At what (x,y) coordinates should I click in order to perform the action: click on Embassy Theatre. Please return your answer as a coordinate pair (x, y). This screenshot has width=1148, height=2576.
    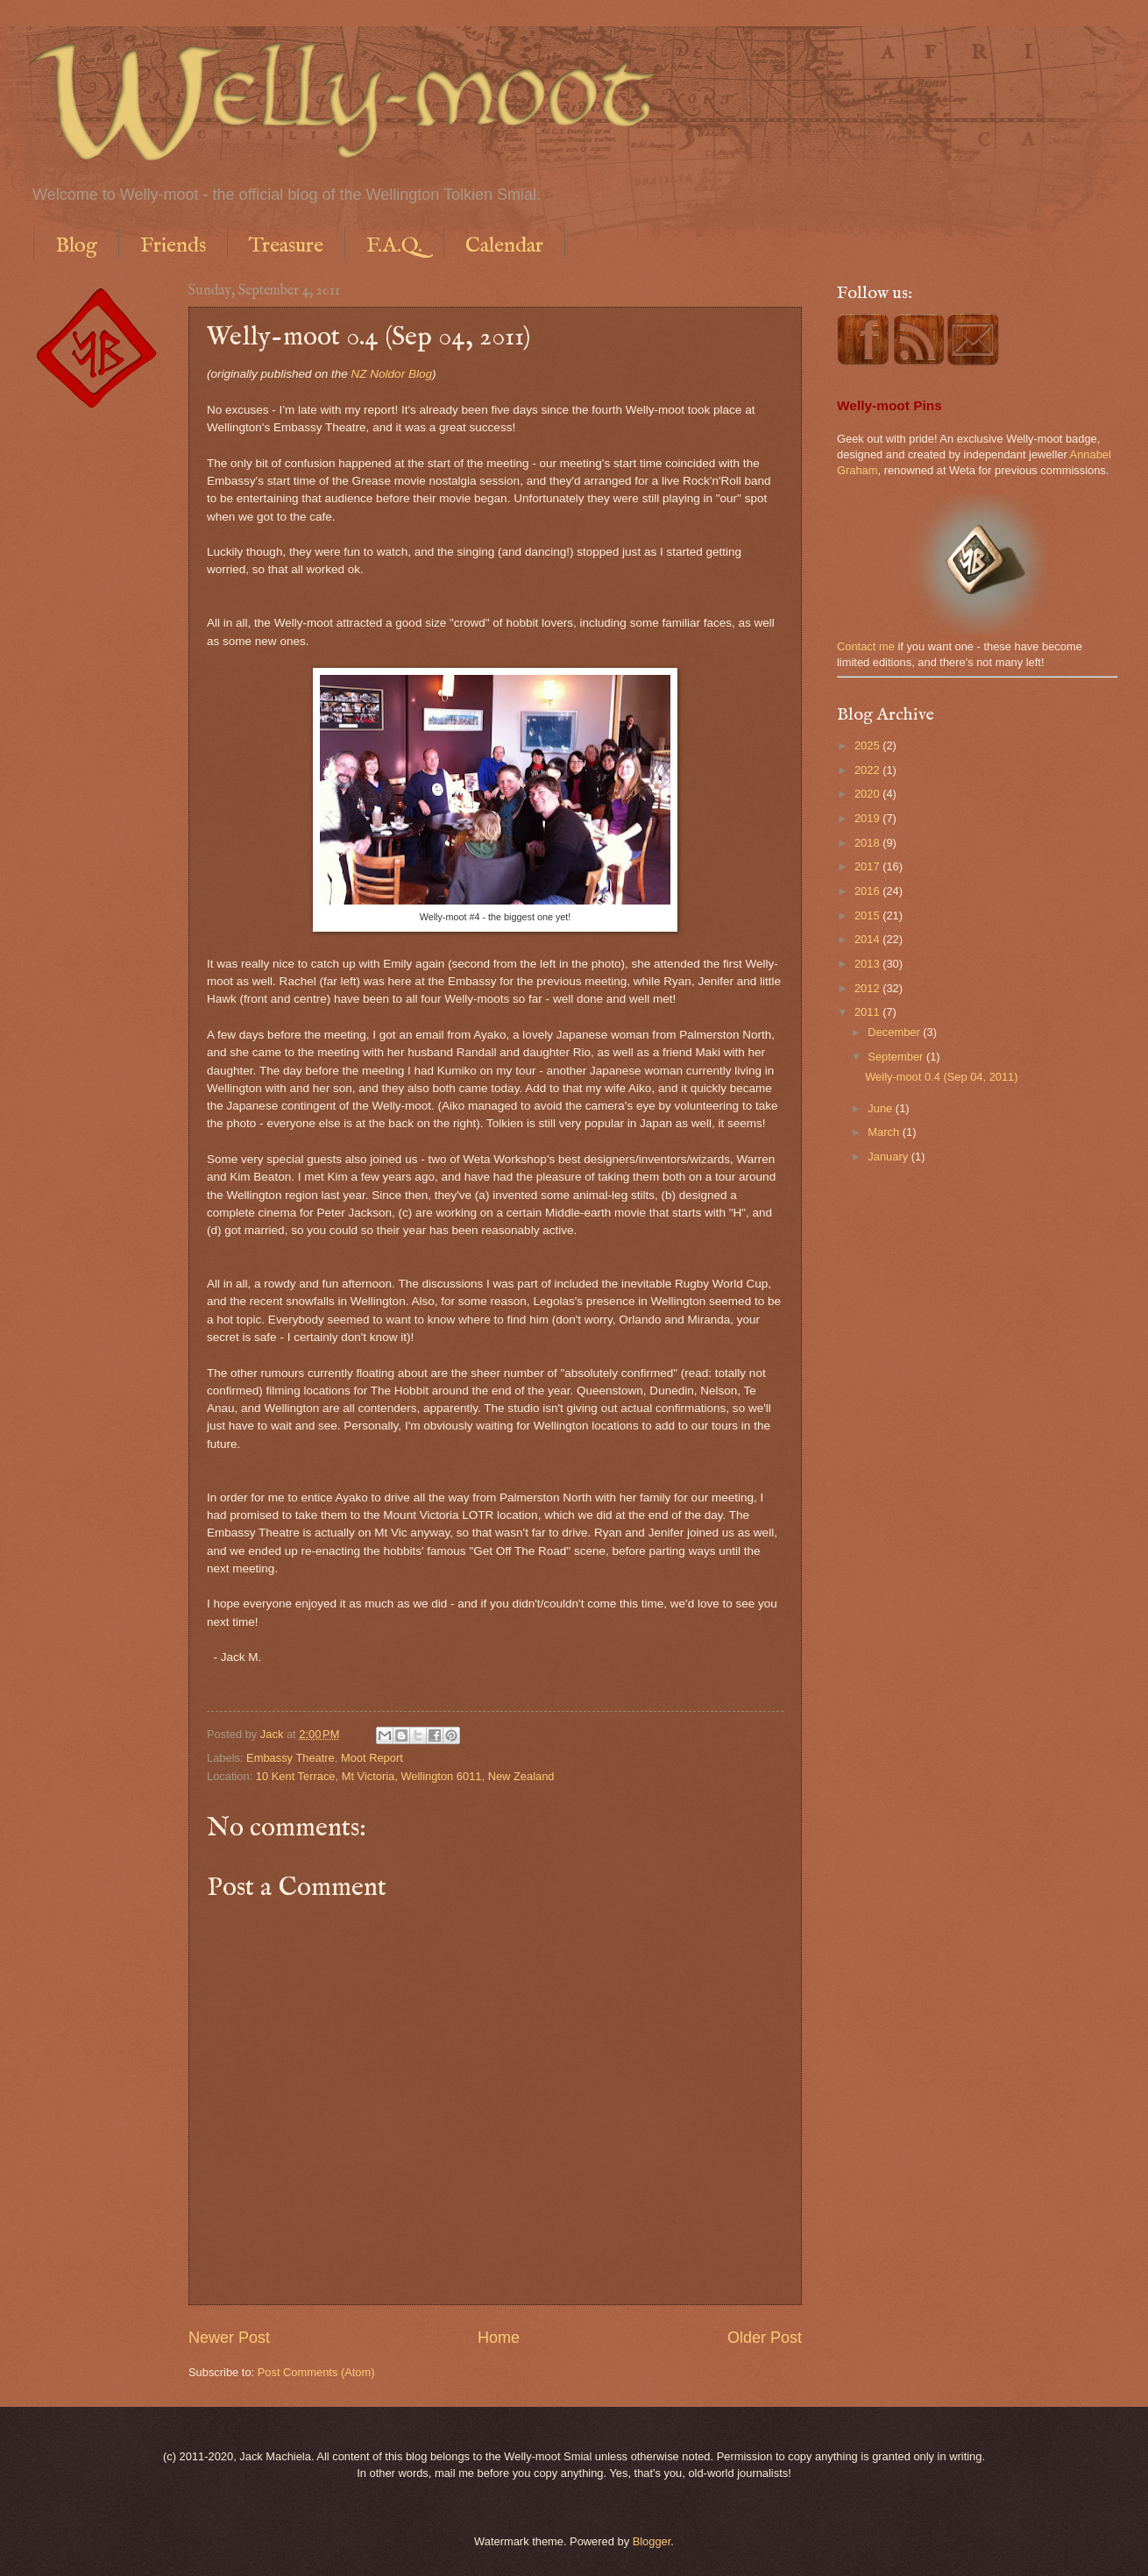
    Looking at the image, I should click on (290, 1757).